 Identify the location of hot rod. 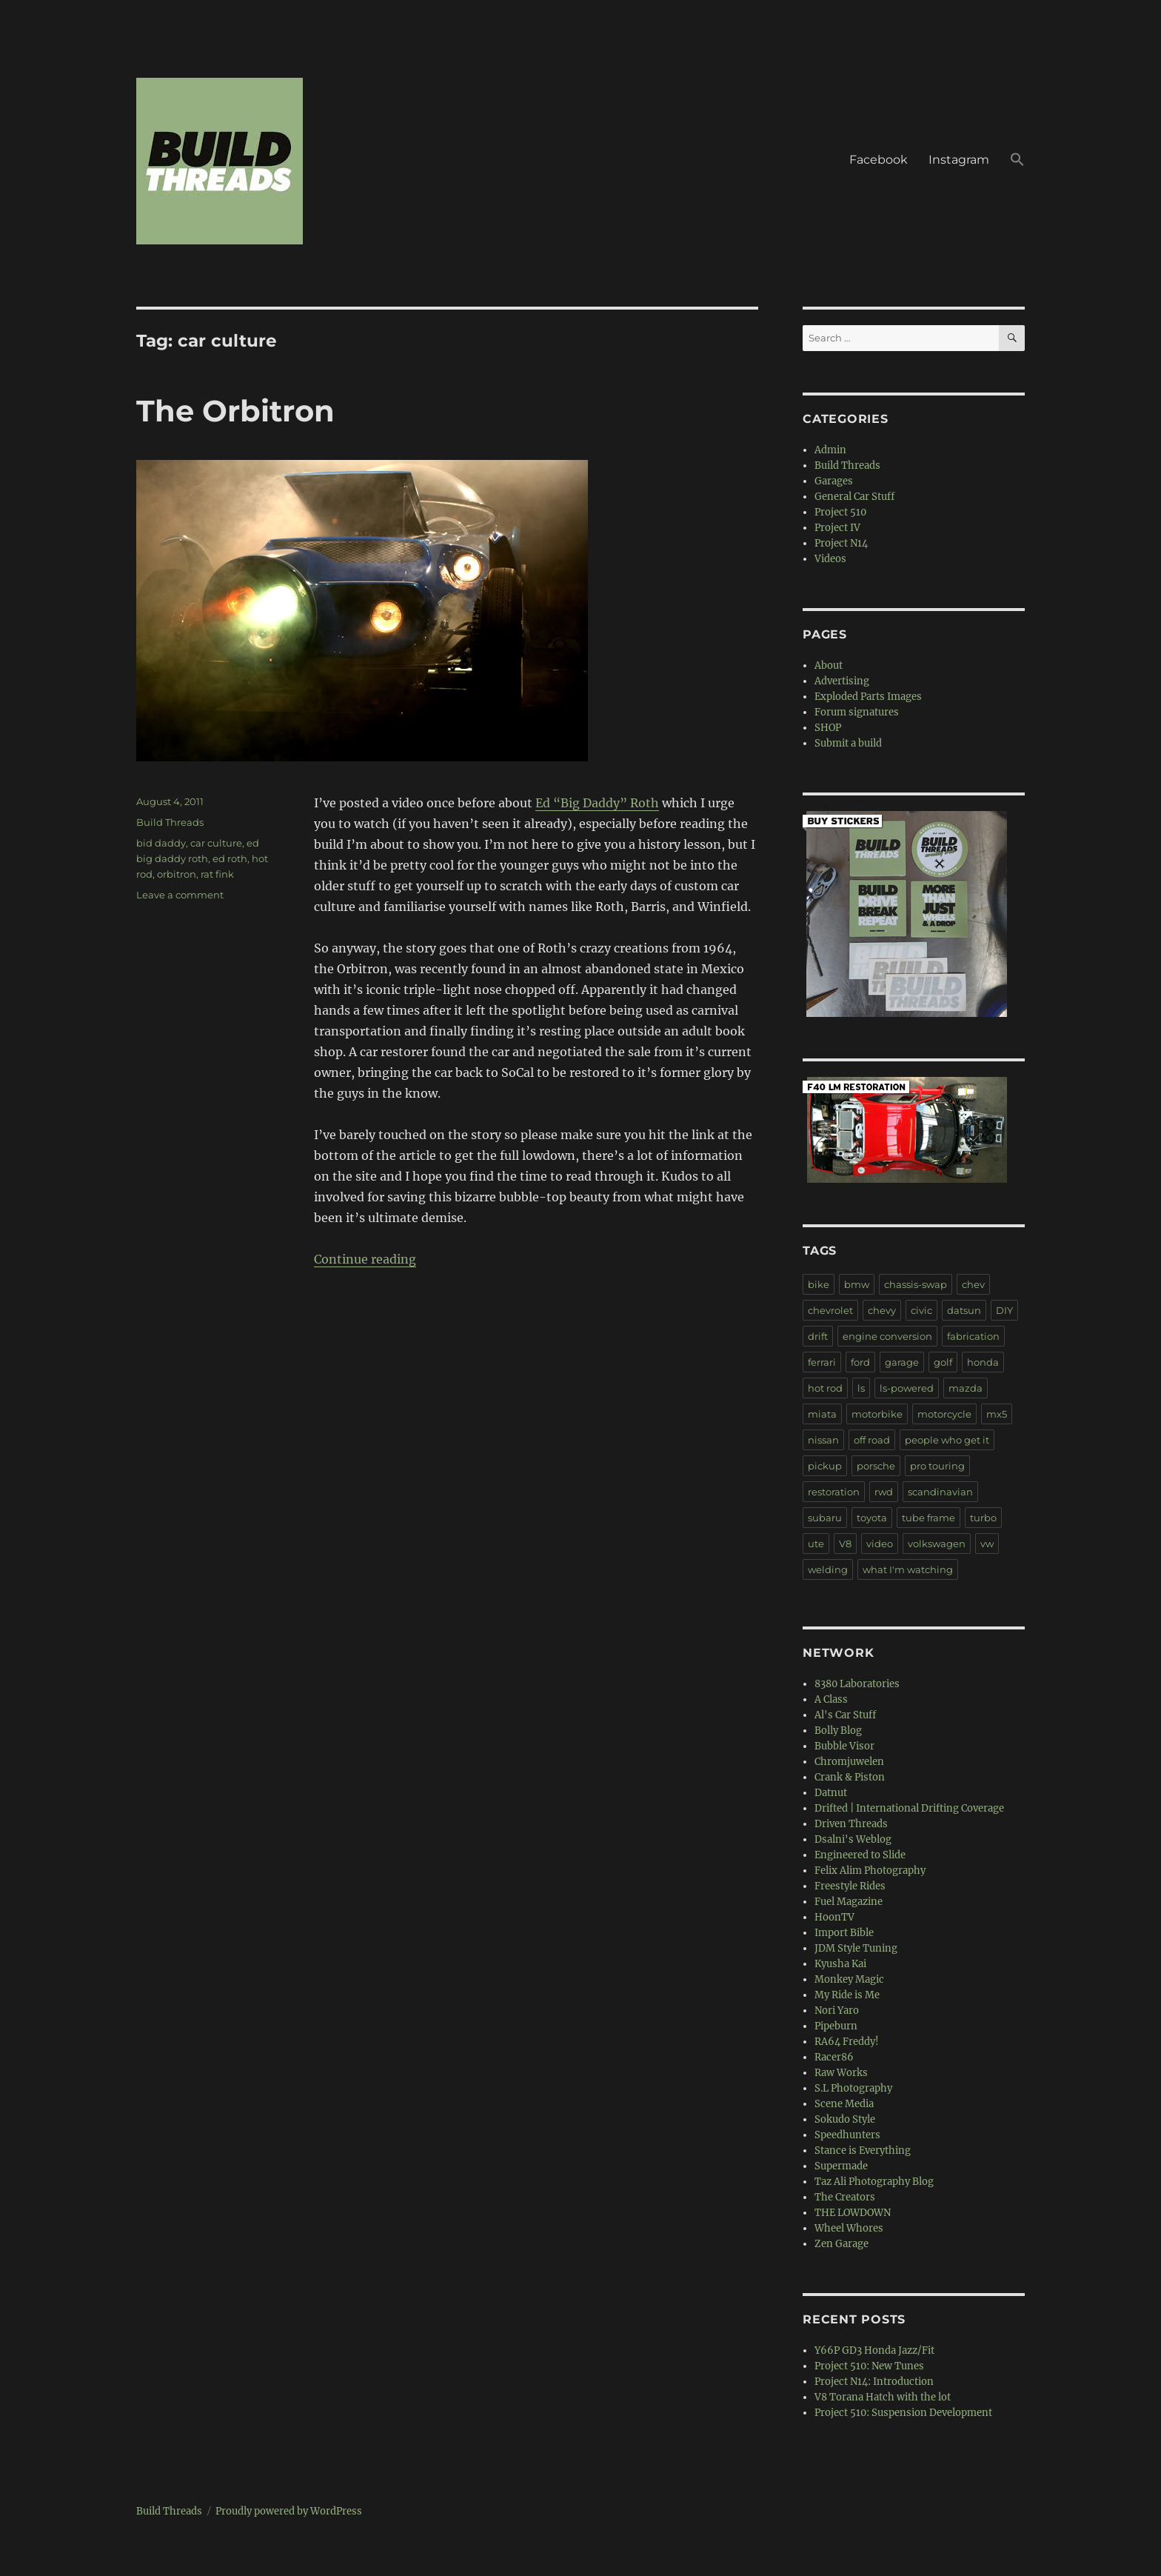
(825, 1388).